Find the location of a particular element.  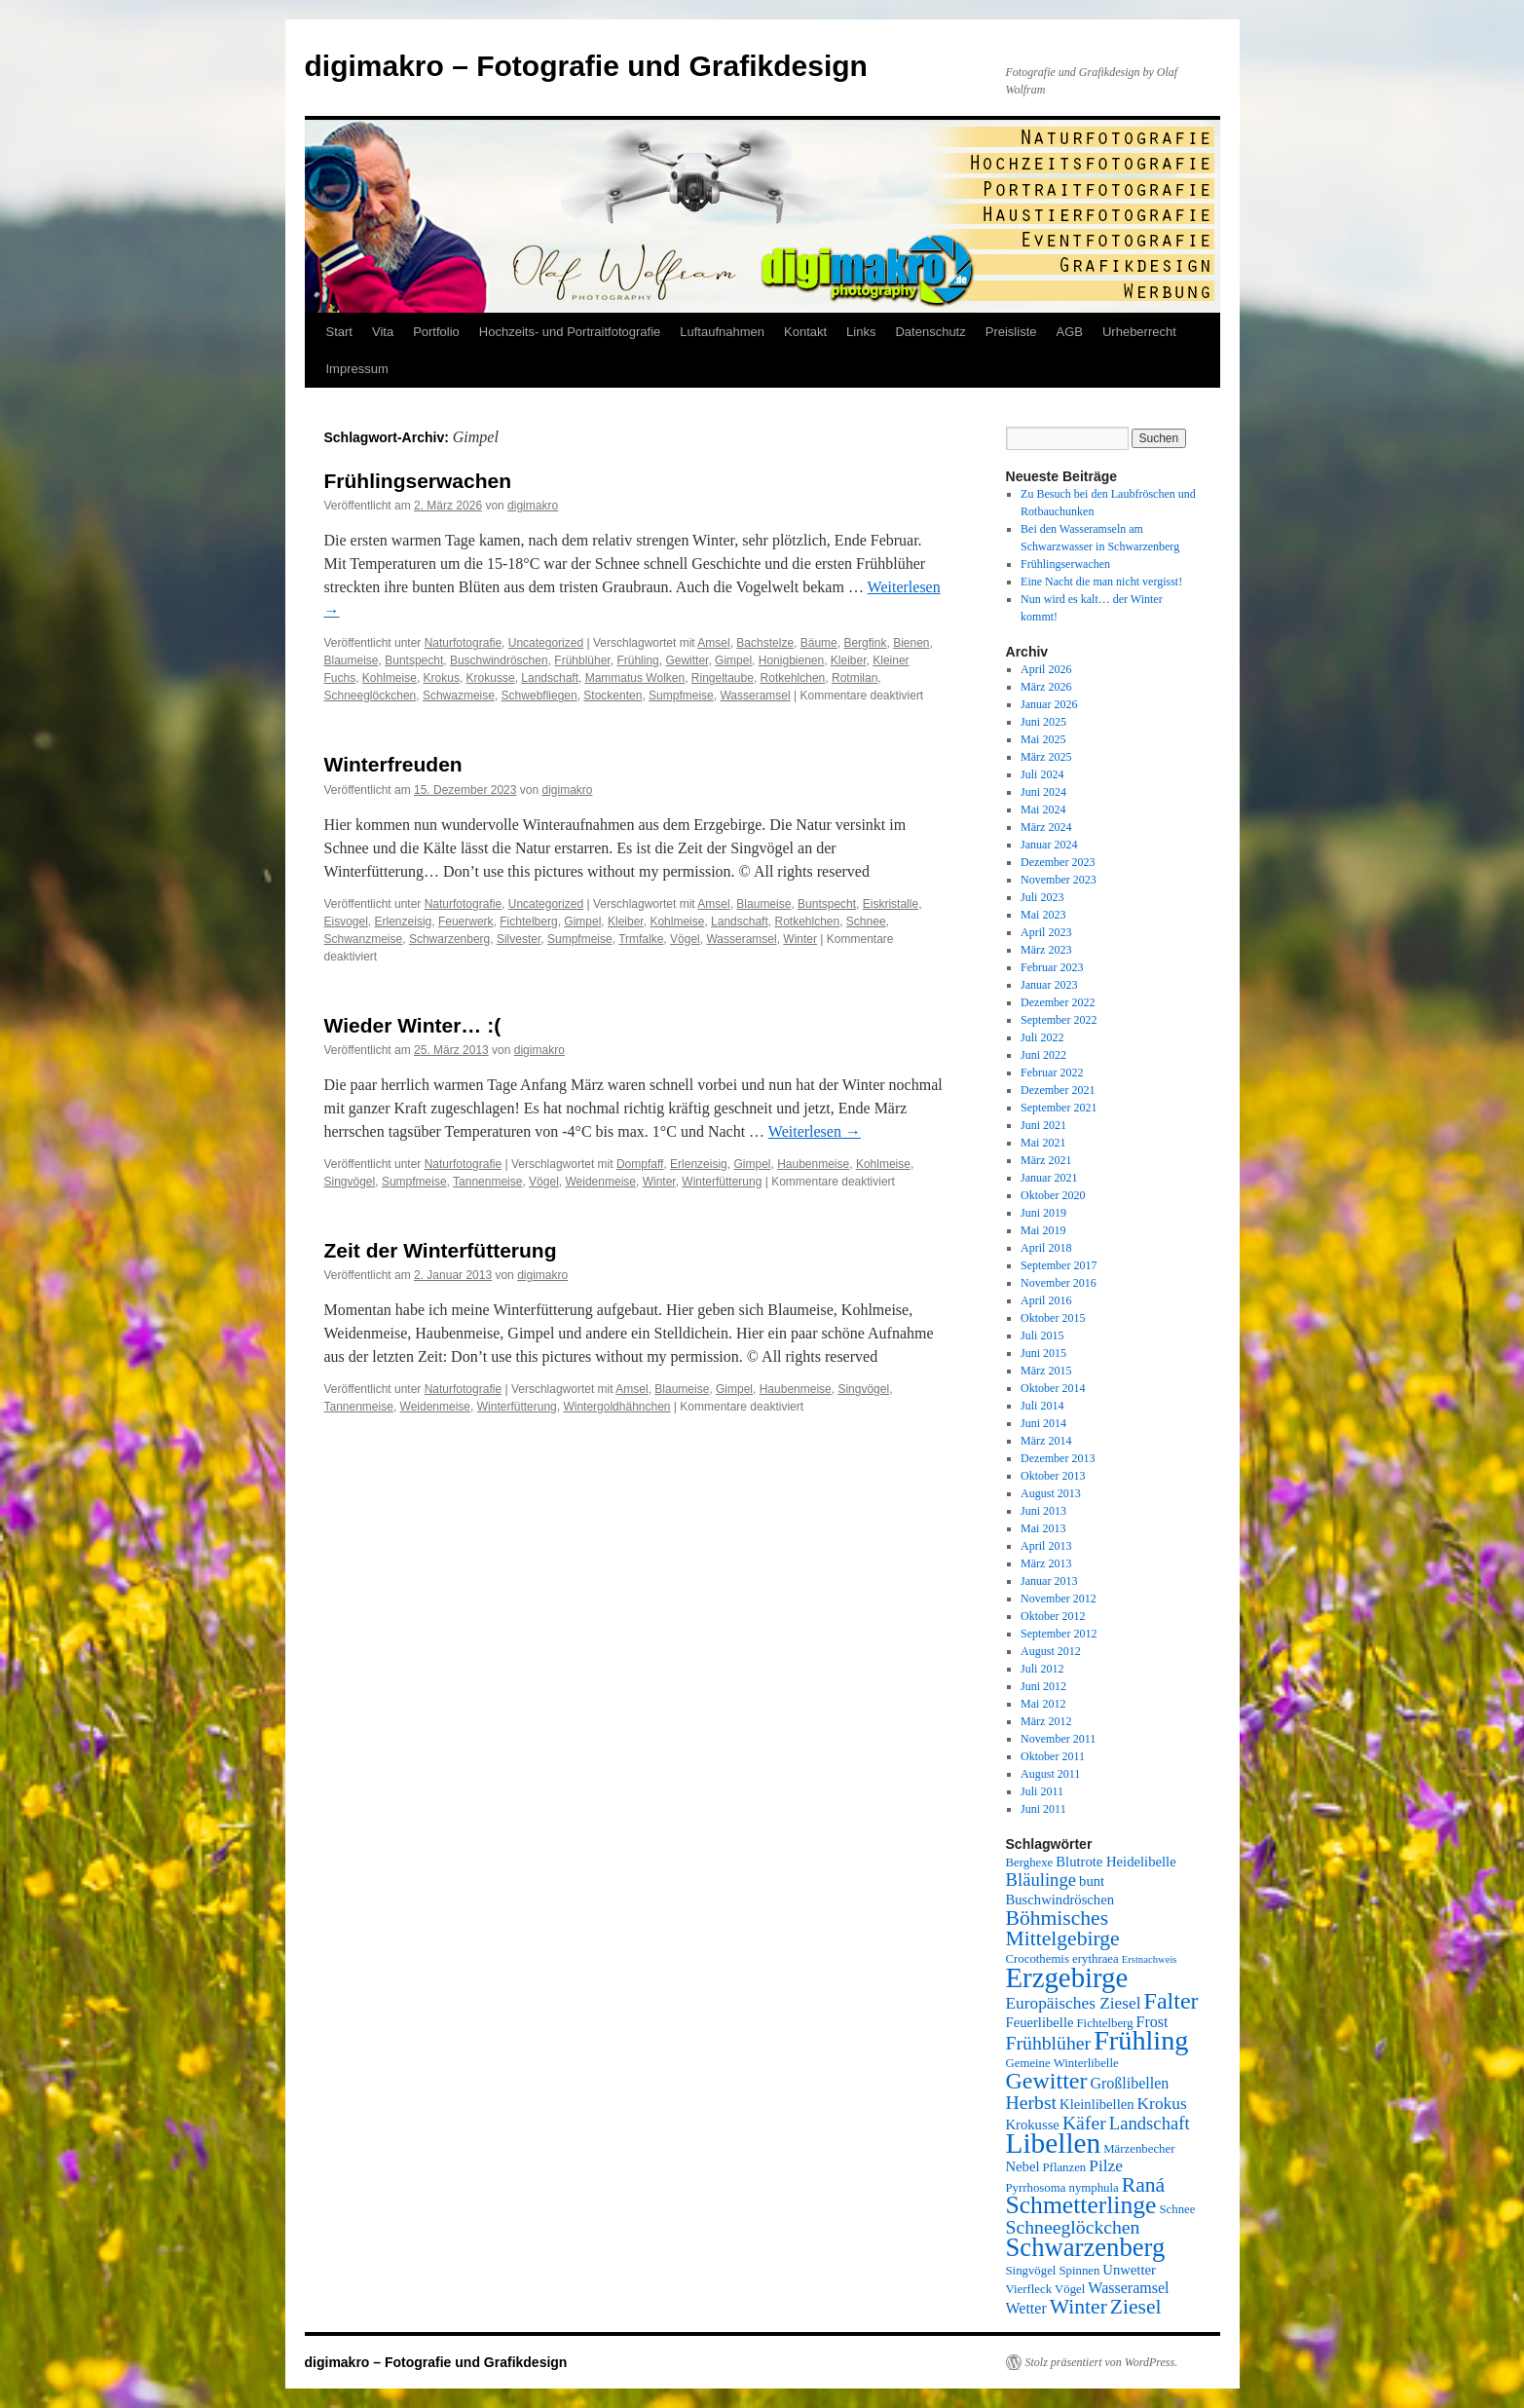

Winterfütterung is located at coordinates (722, 1181).